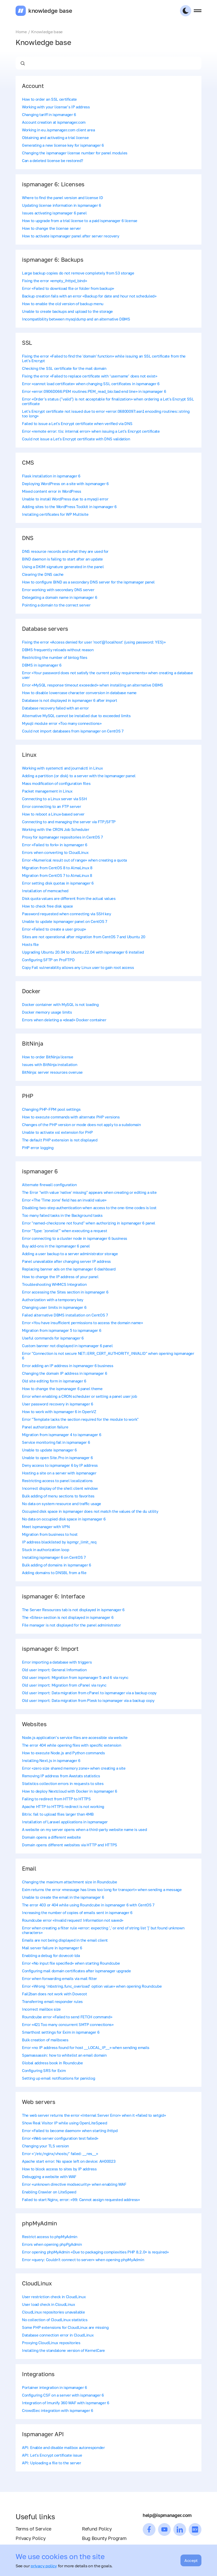  Describe the element at coordinates (51, 1109) in the screenshot. I see `Changing PHP-FPM pool settings` at that location.